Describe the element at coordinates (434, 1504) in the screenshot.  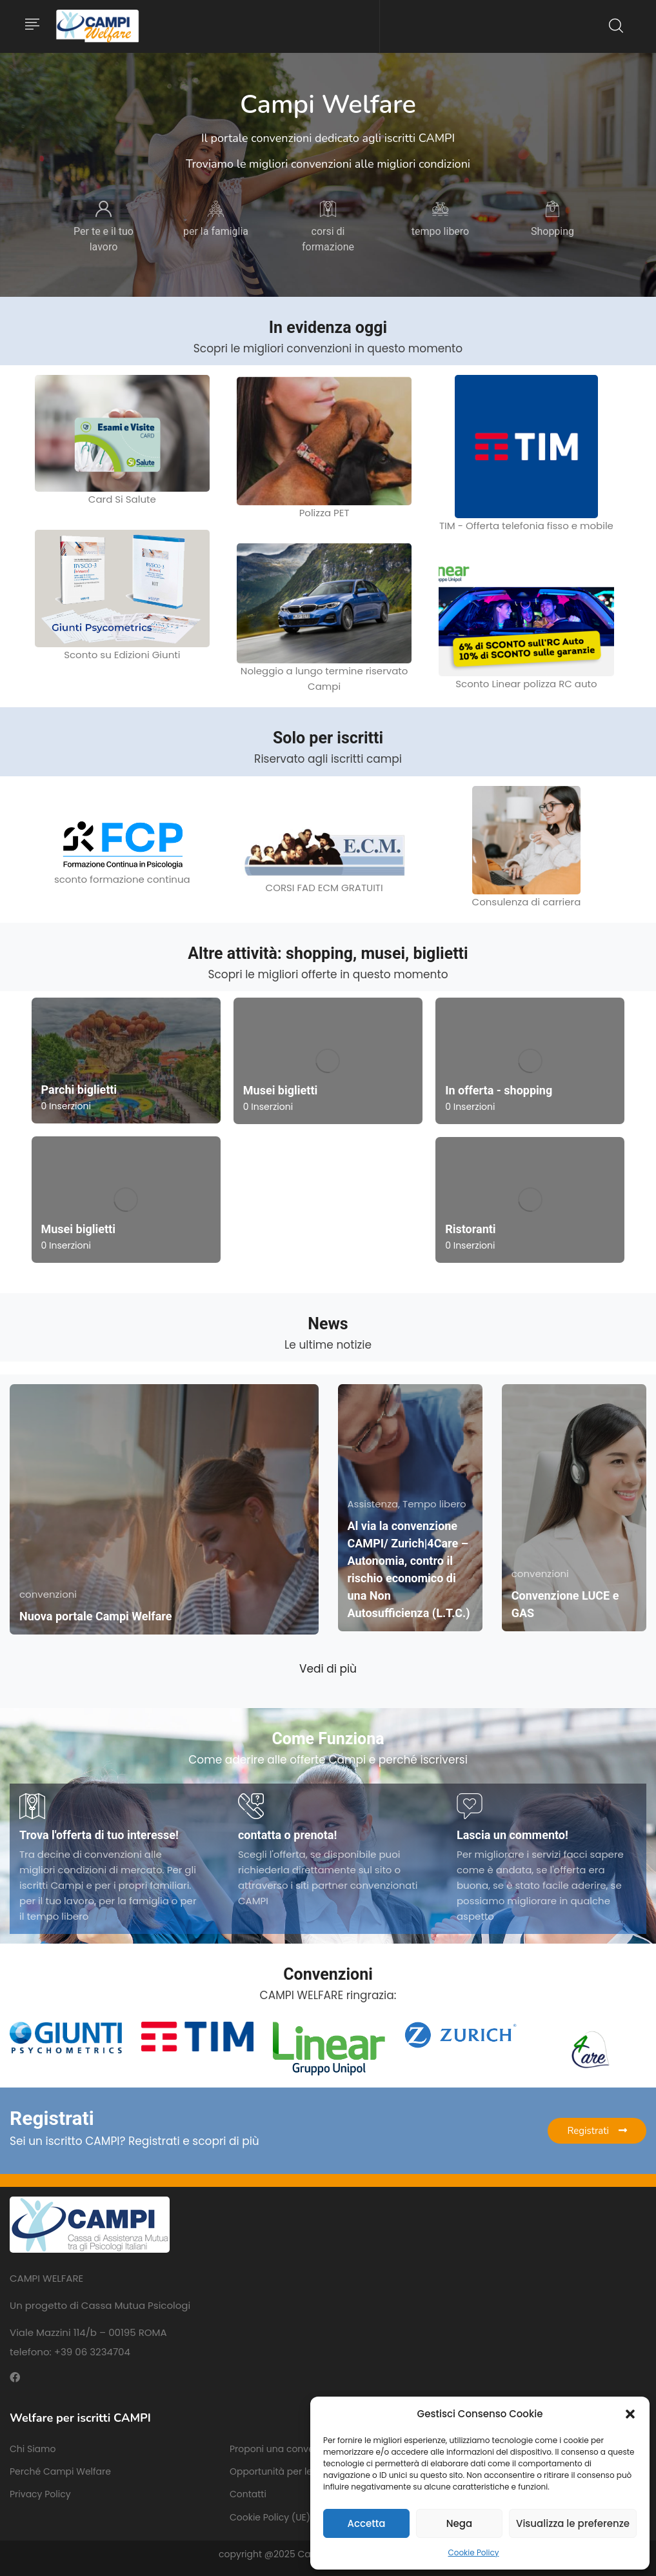
I see `Tempo libero` at that location.